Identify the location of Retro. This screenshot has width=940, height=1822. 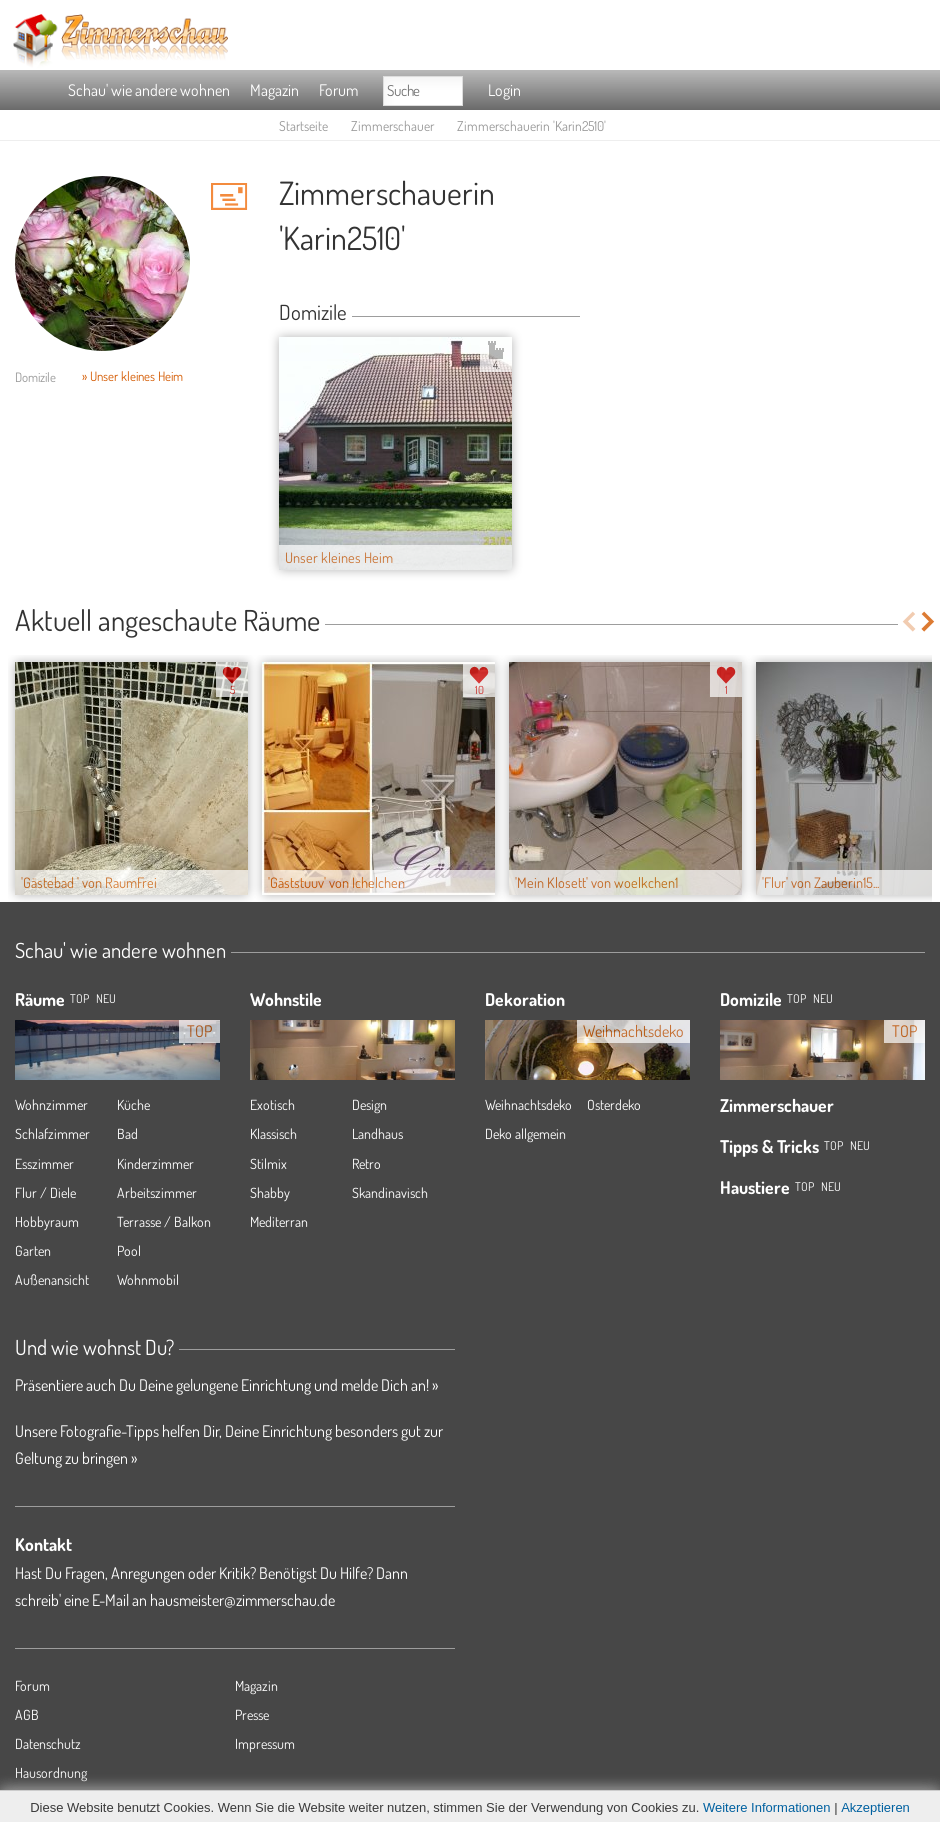
(366, 1163).